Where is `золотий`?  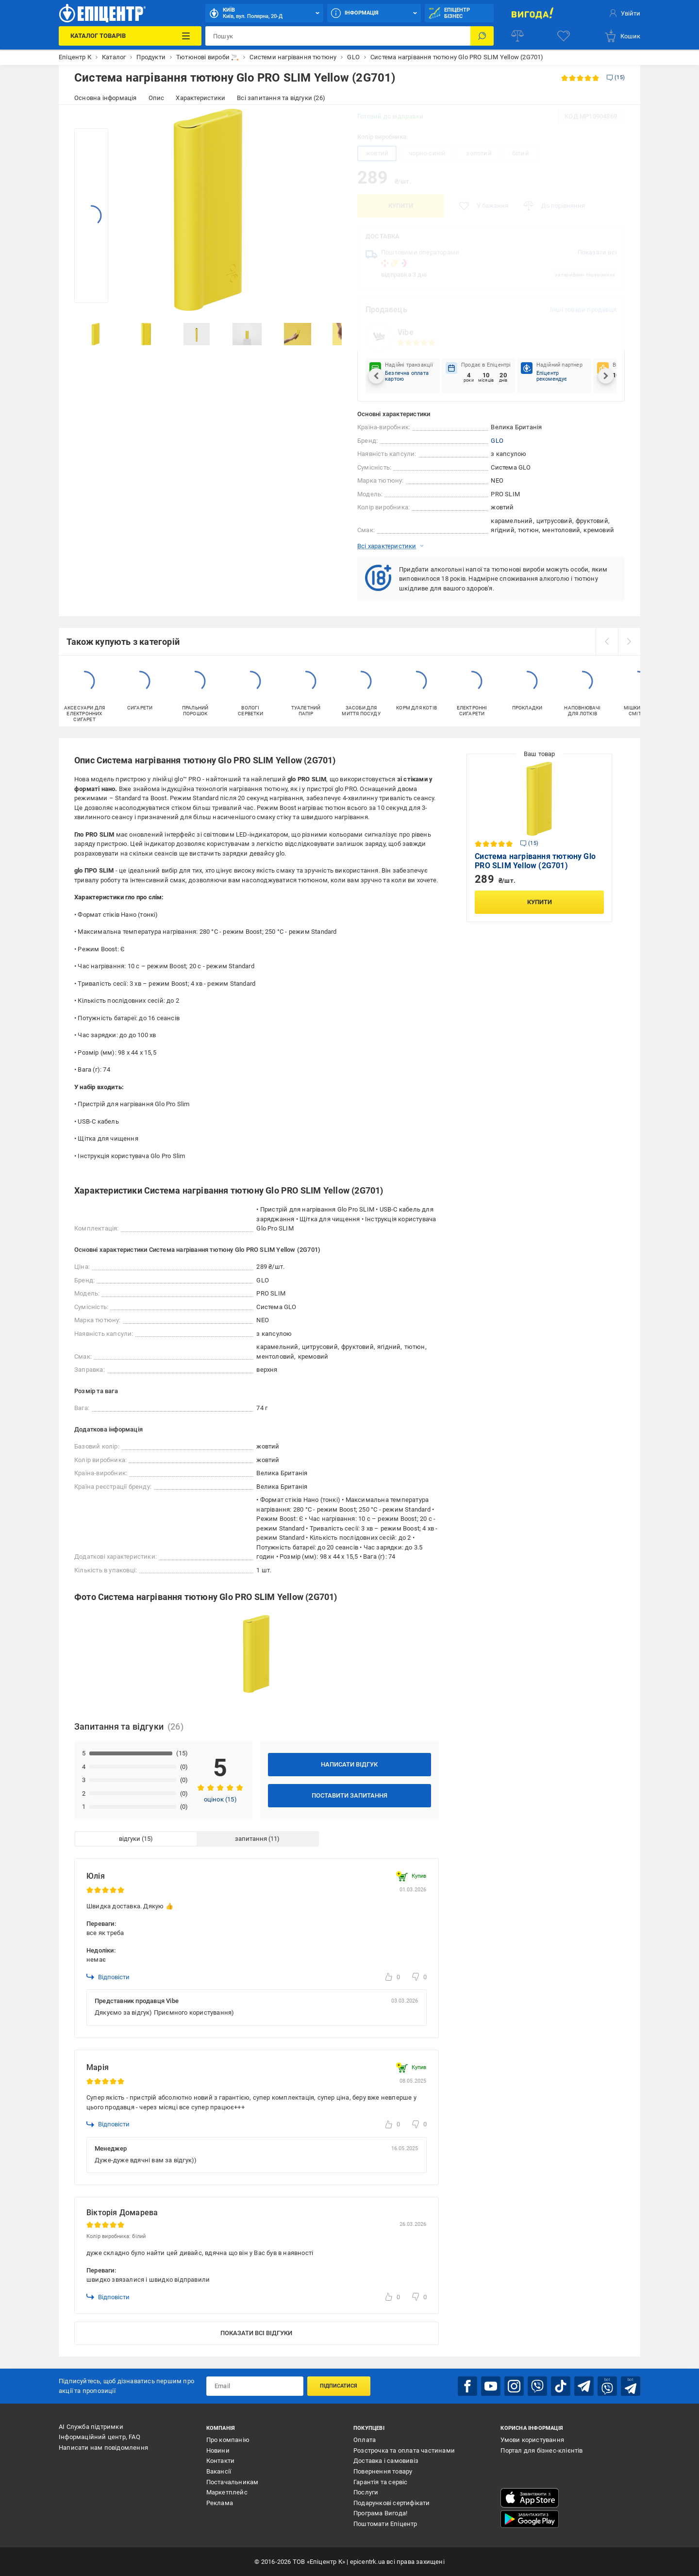 золотий is located at coordinates (478, 153).